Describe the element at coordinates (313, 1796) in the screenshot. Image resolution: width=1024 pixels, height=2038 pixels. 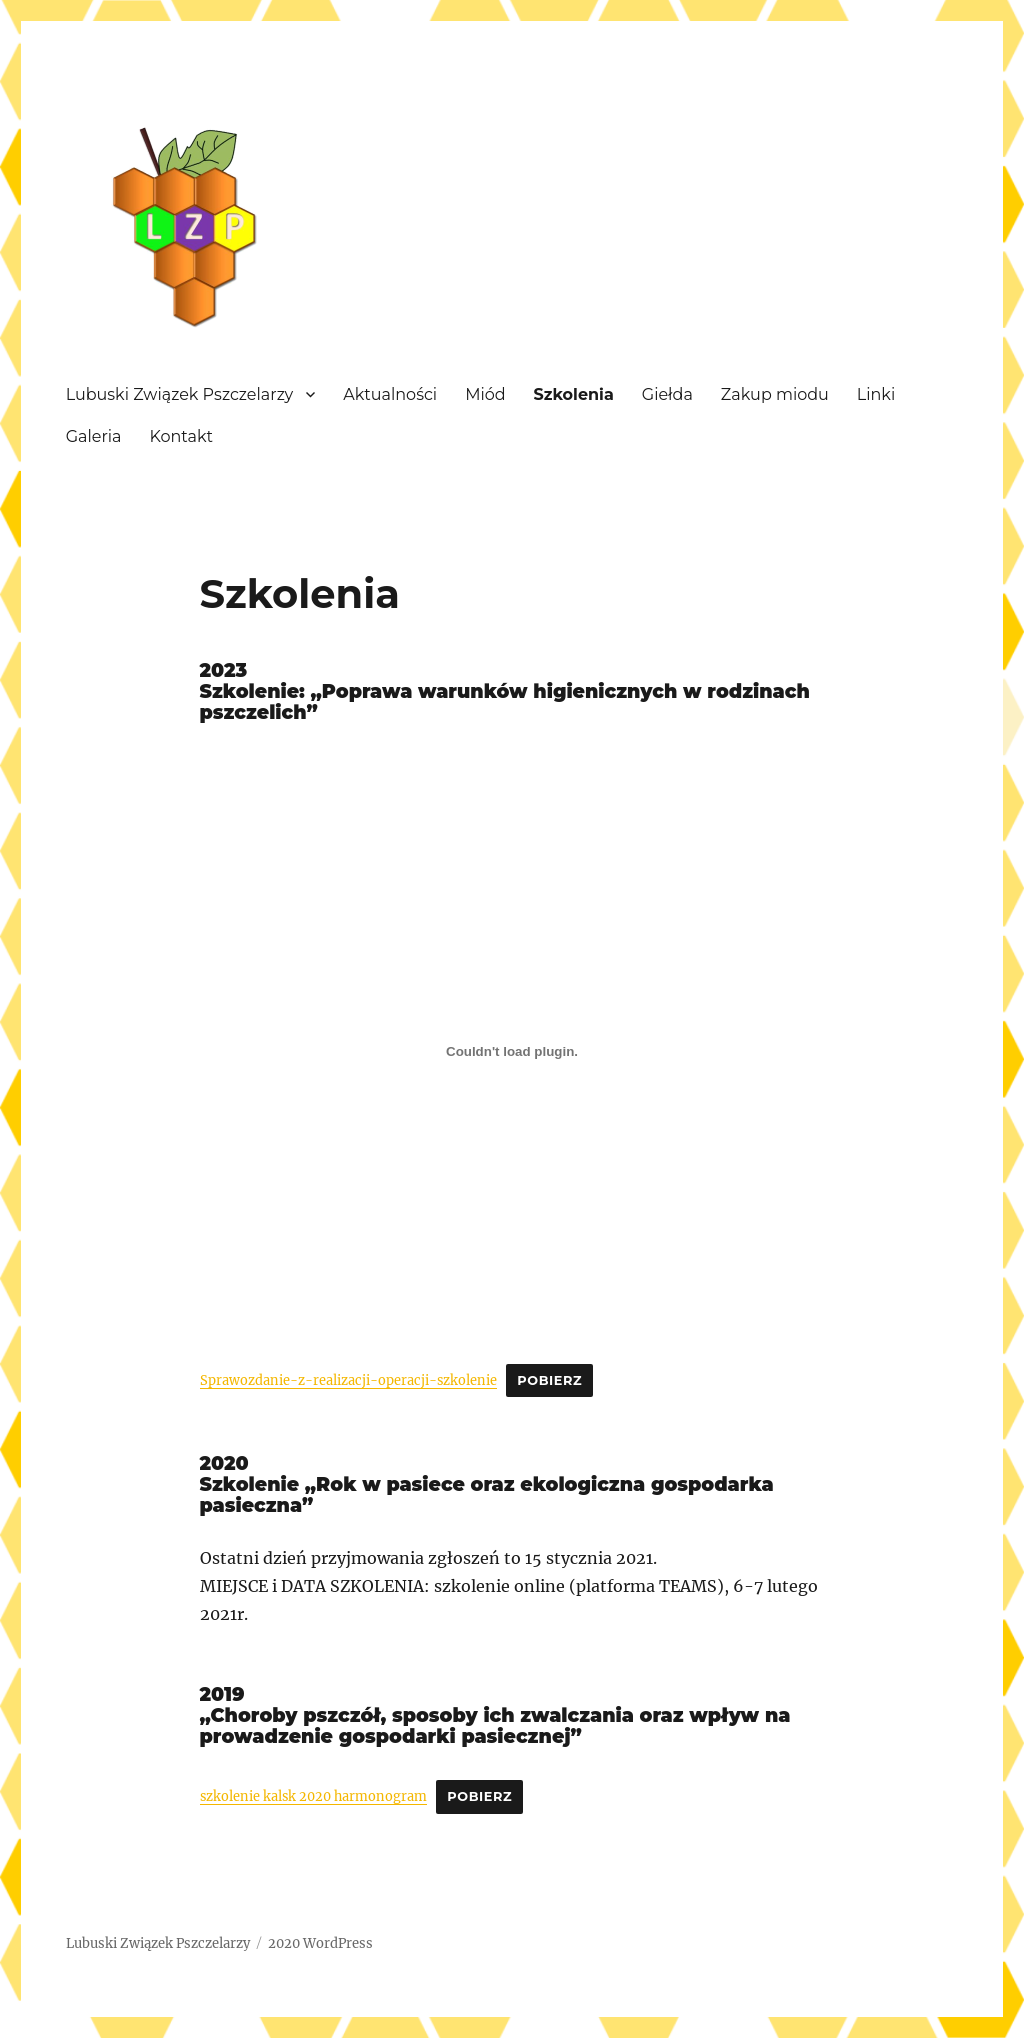
I see `szkolenie kalsk 2020 harmonogram` at that location.